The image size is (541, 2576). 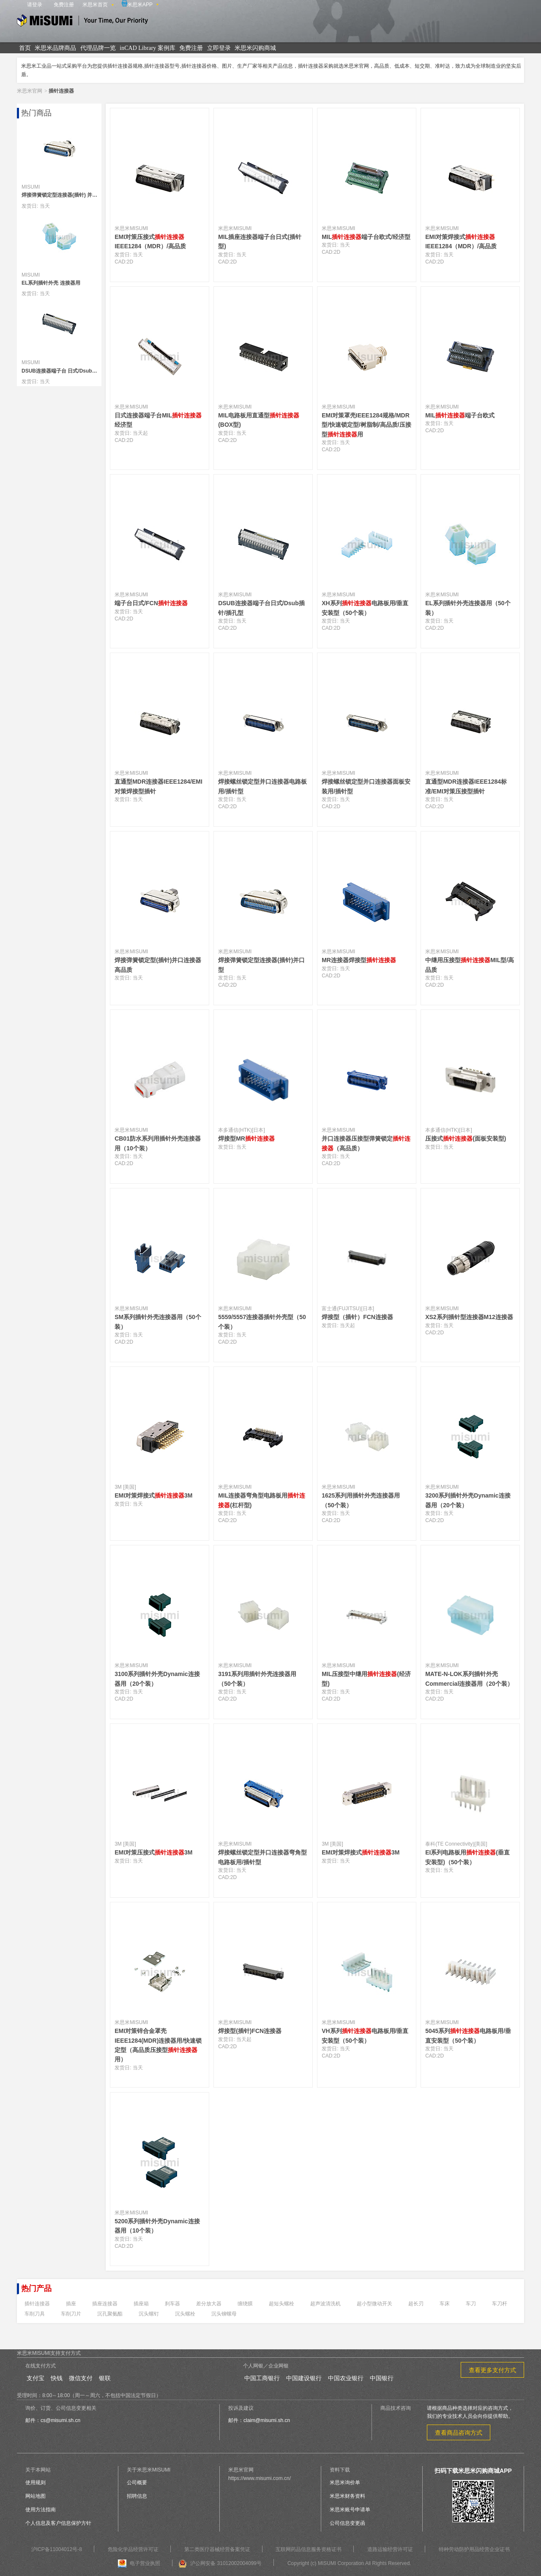 What do you see at coordinates (261, 608) in the screenshot?
I see `DSUB连接器端子台日式/Dsub插针/插孔型` at bounding box center [261, 608].